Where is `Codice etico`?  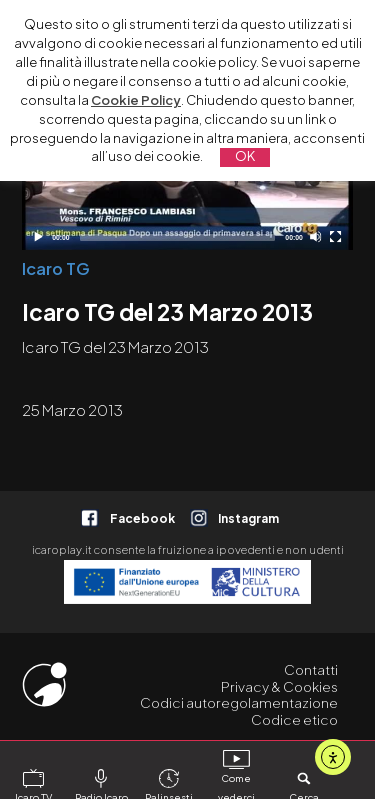
Codice etico is located at coordinates (294, 719).